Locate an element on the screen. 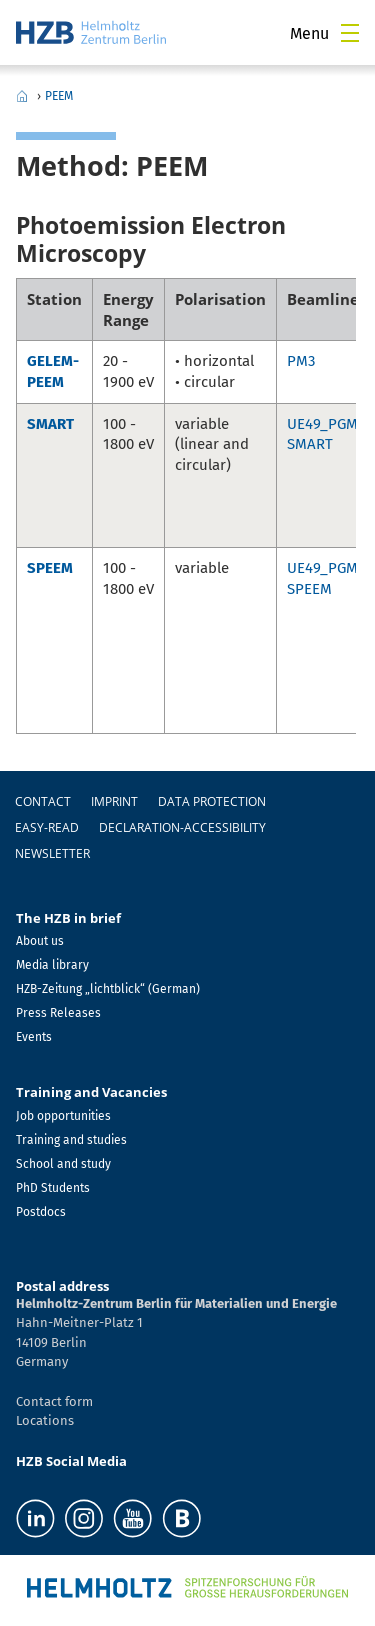 This screenshot has width=375, height=1626. PEEM is located at coordinates (59, 96).